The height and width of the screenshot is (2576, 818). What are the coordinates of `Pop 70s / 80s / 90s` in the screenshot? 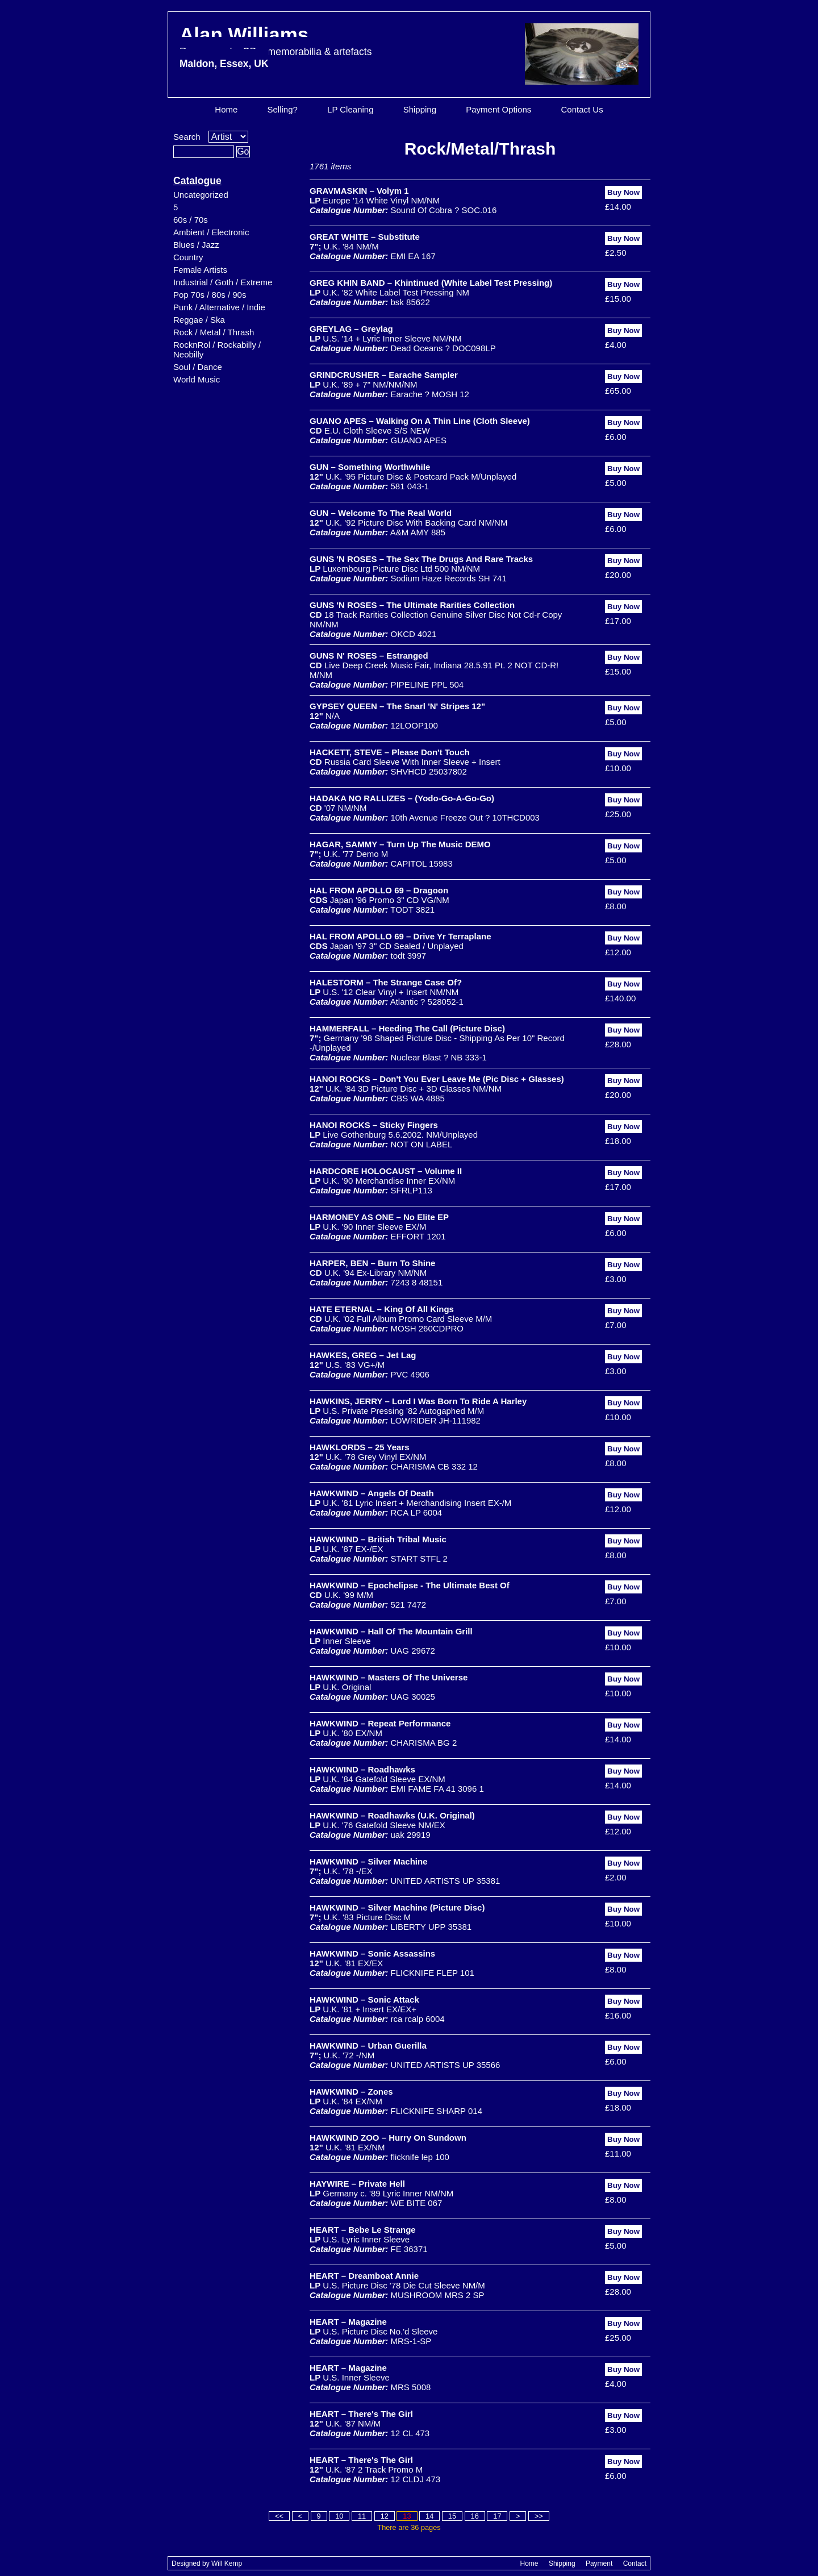 It's located at (209, 294).